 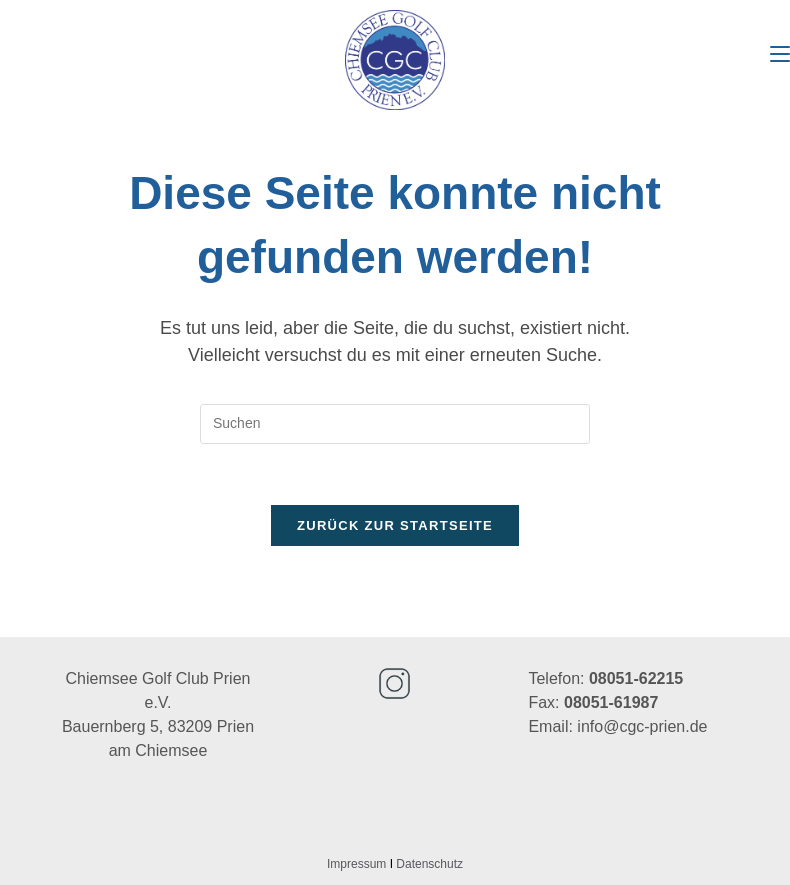 What do you see at coordinates (429, 864) in the screenshot?
I see `Datenschutz` at bounding box center [429, 864].